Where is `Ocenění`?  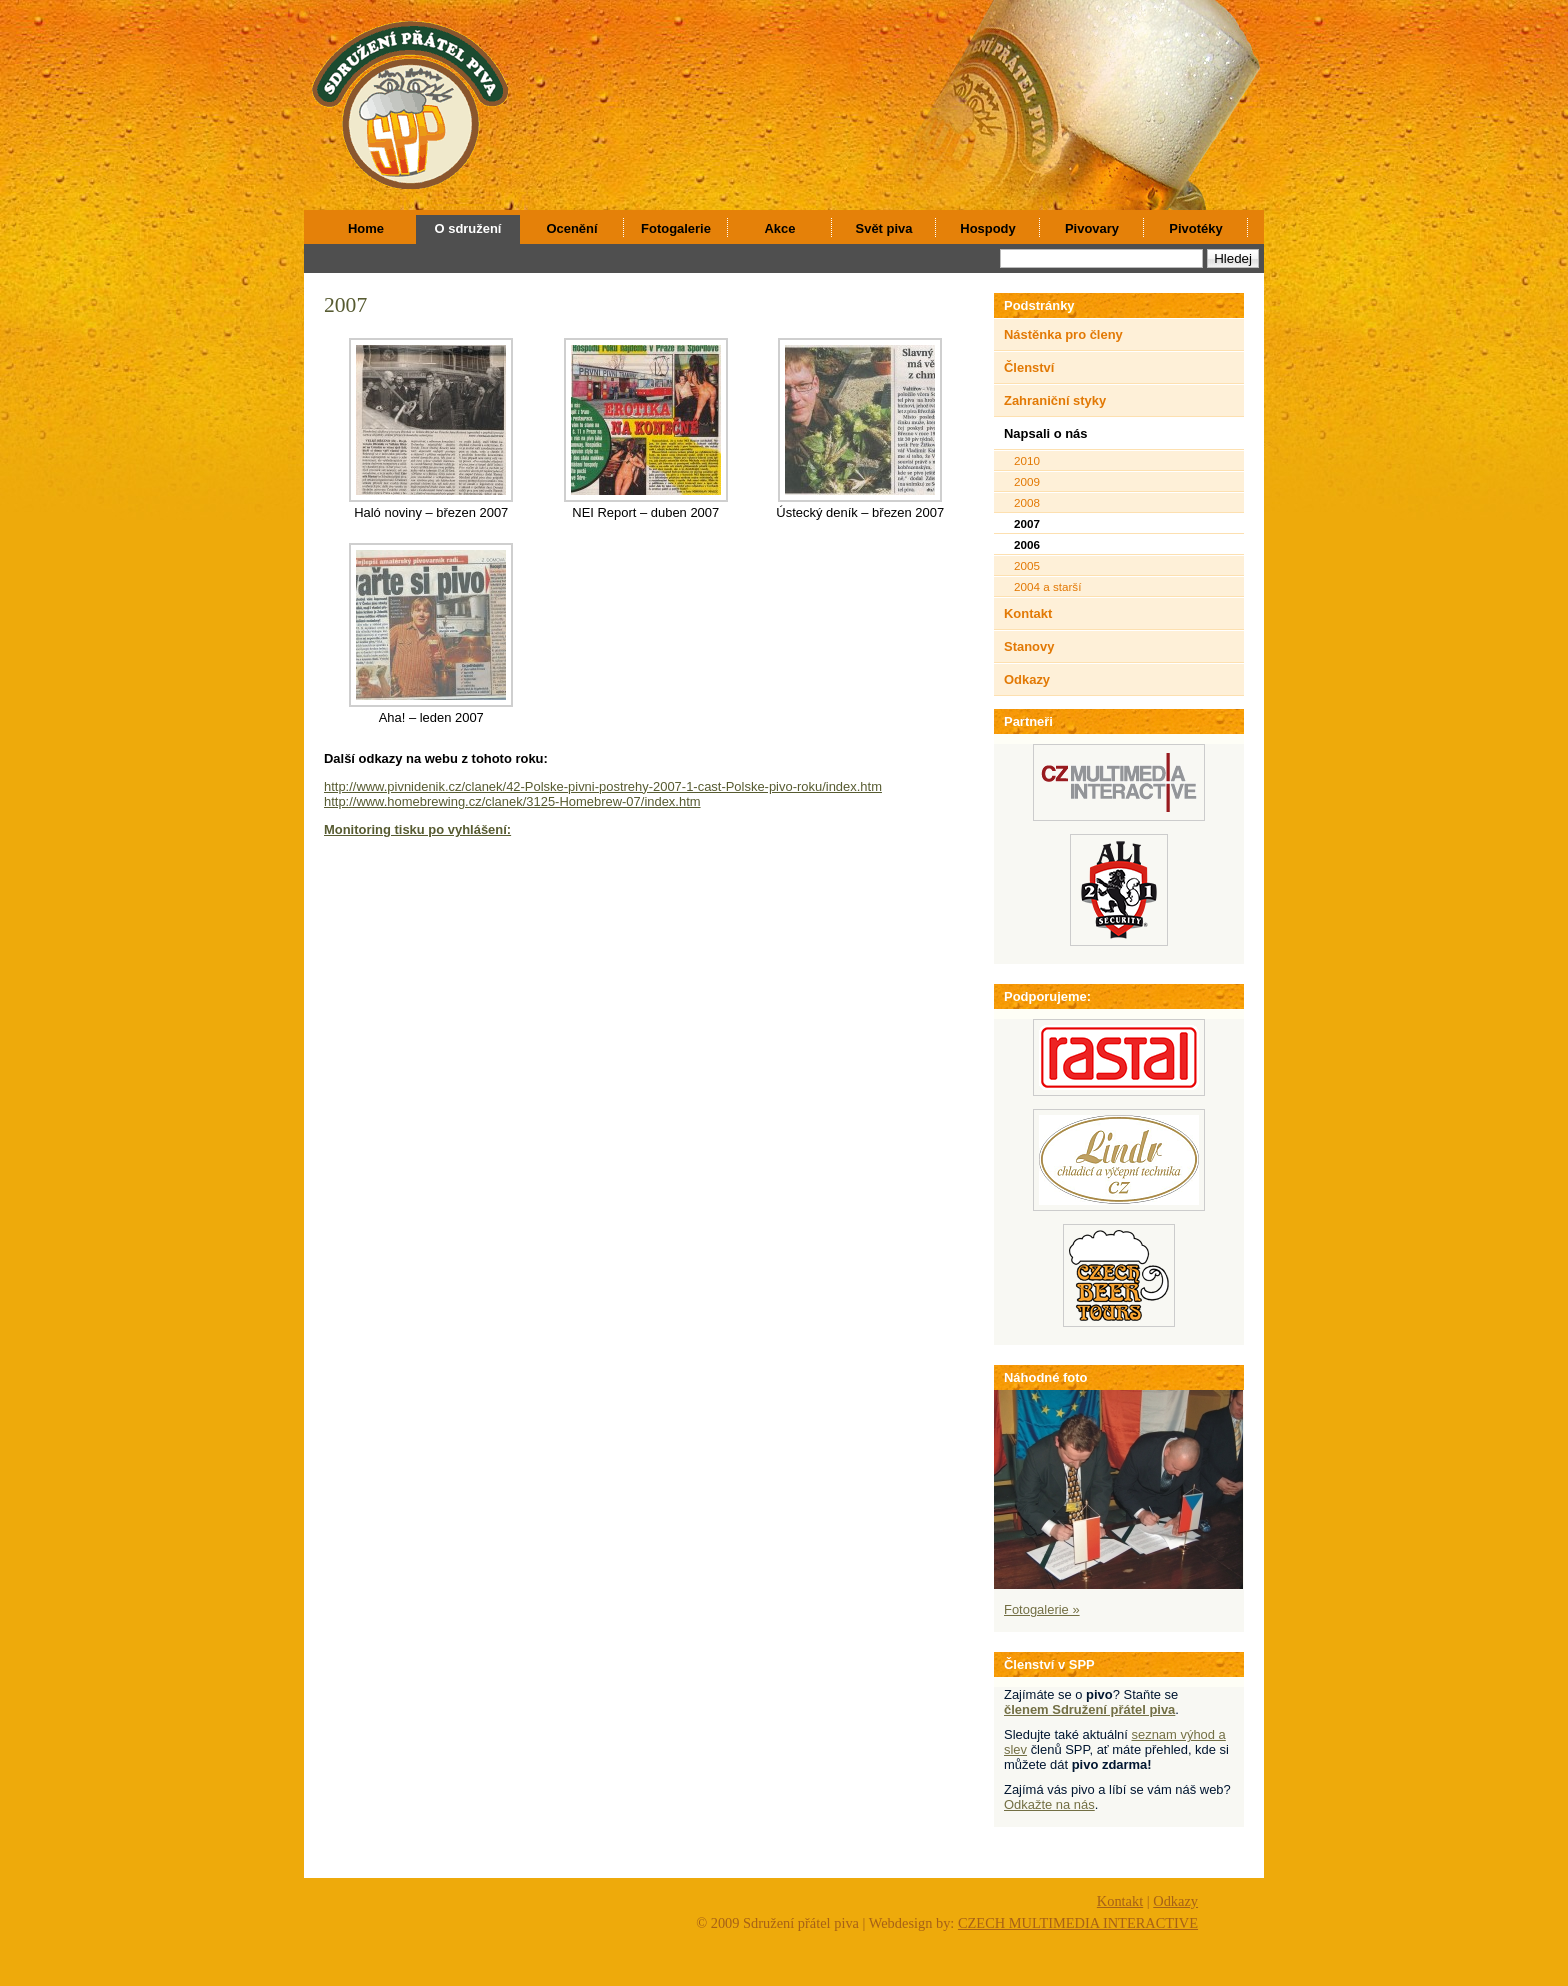 Ocenění is located at coordinates (571, 228).